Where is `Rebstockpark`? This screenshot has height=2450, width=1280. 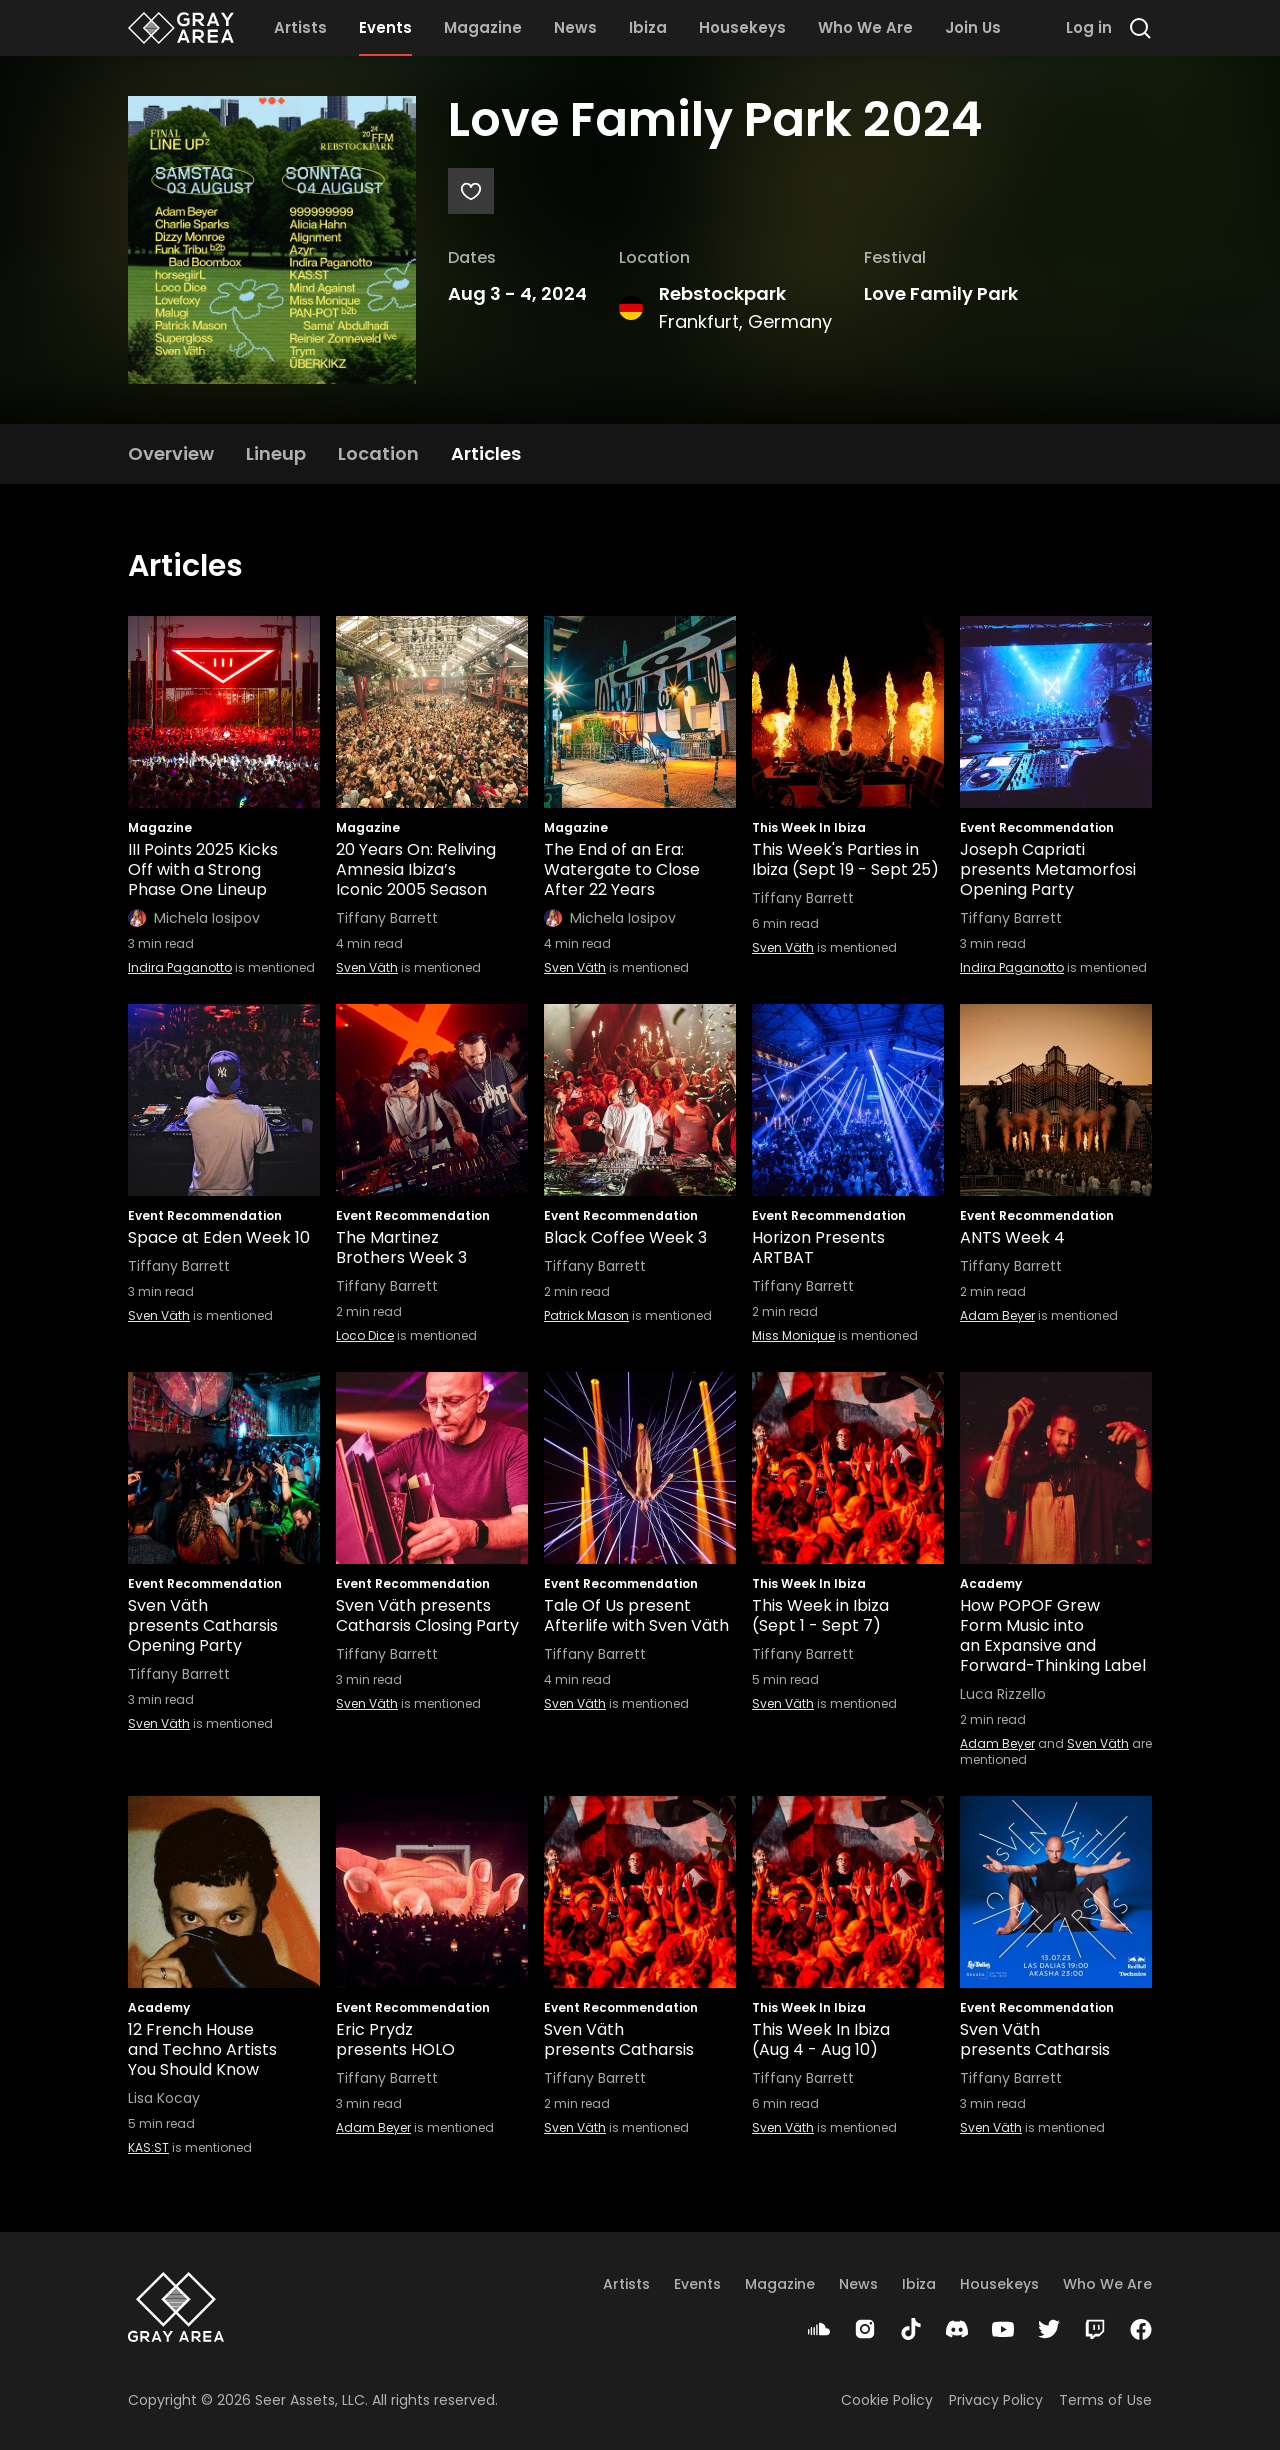 Rebstockpark is located at coordinates (722, 293).